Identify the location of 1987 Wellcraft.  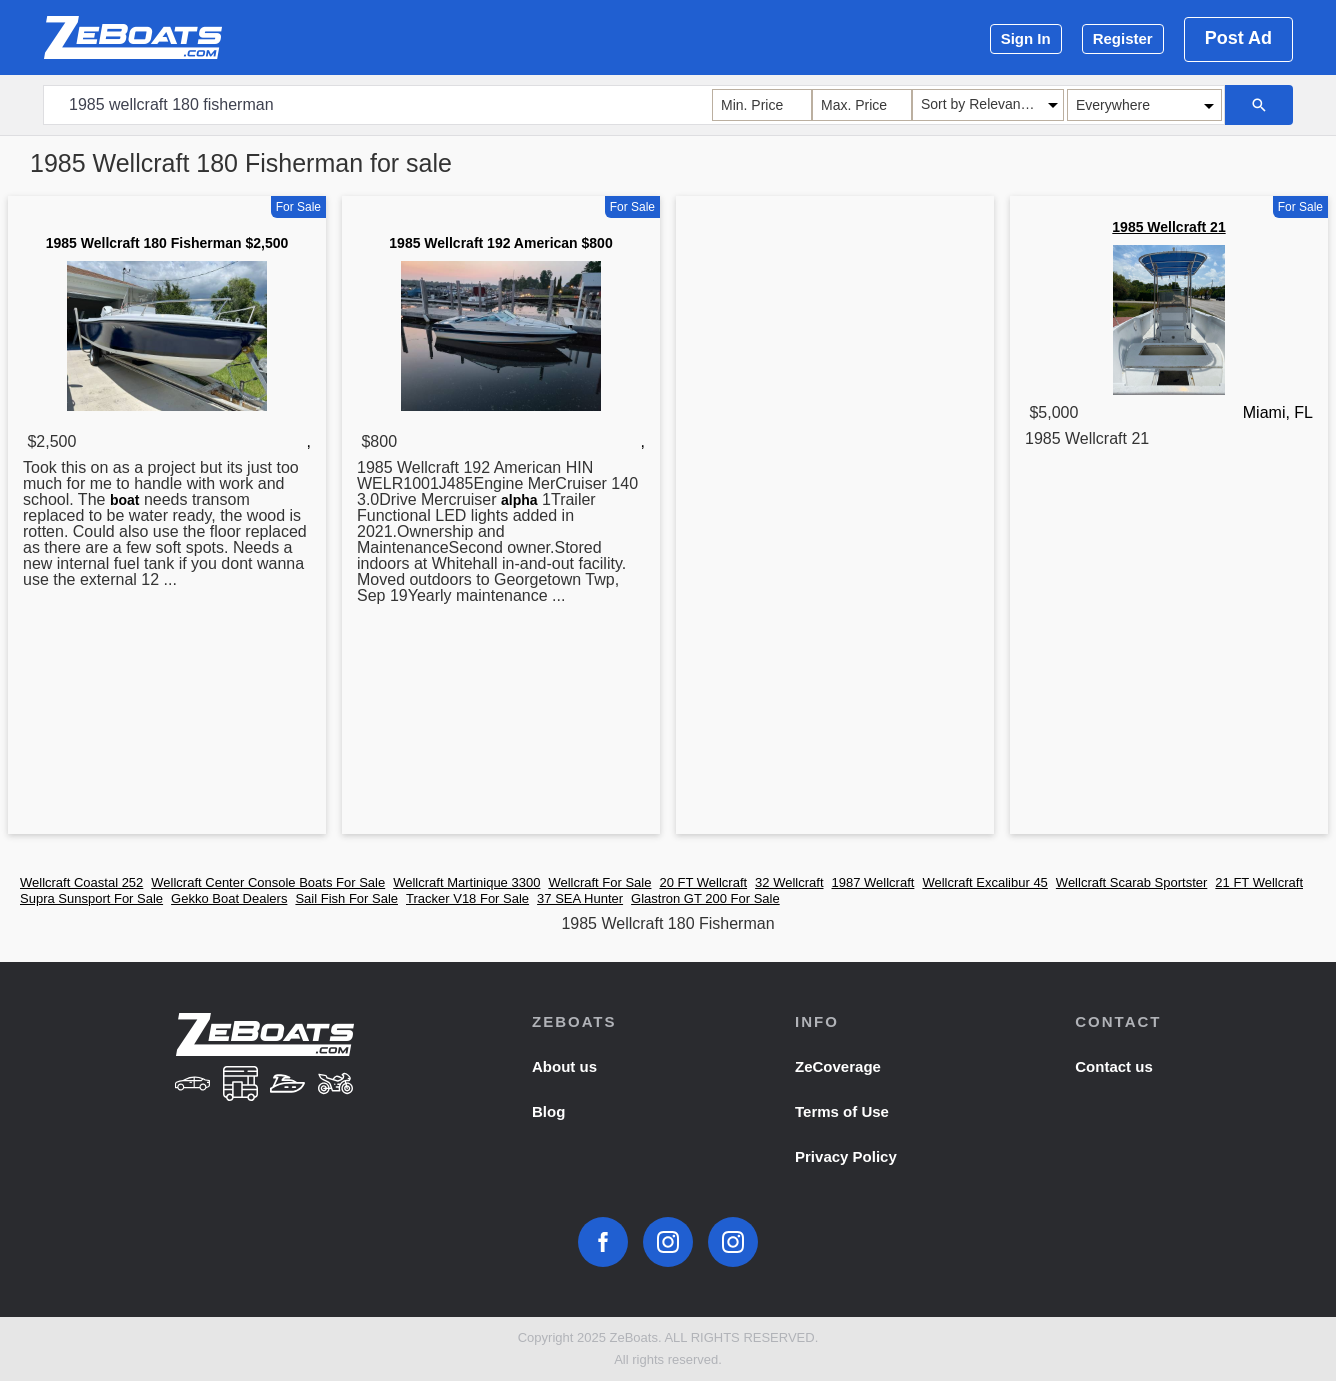
(873, 882).